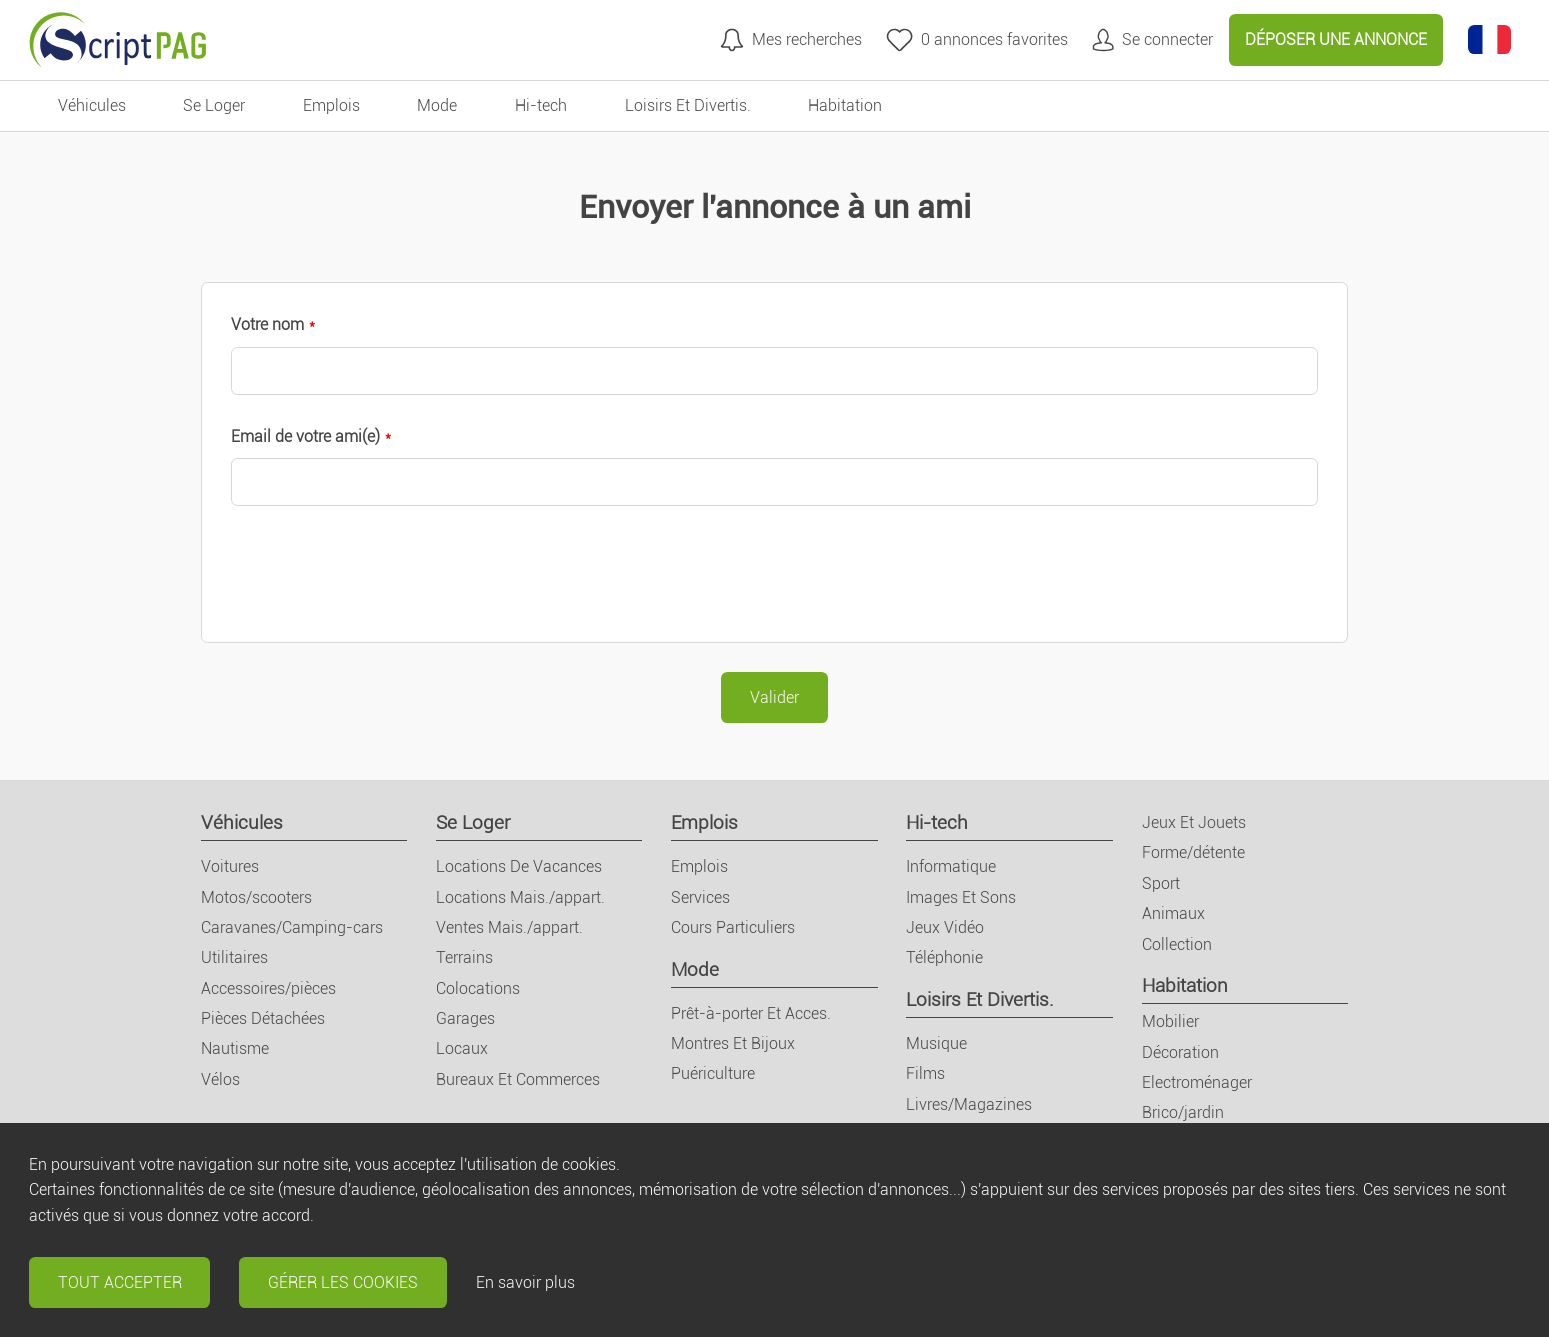  Describe the element at coordinates (242, 822) in the screenshot. I see `Véhicules` at that location.